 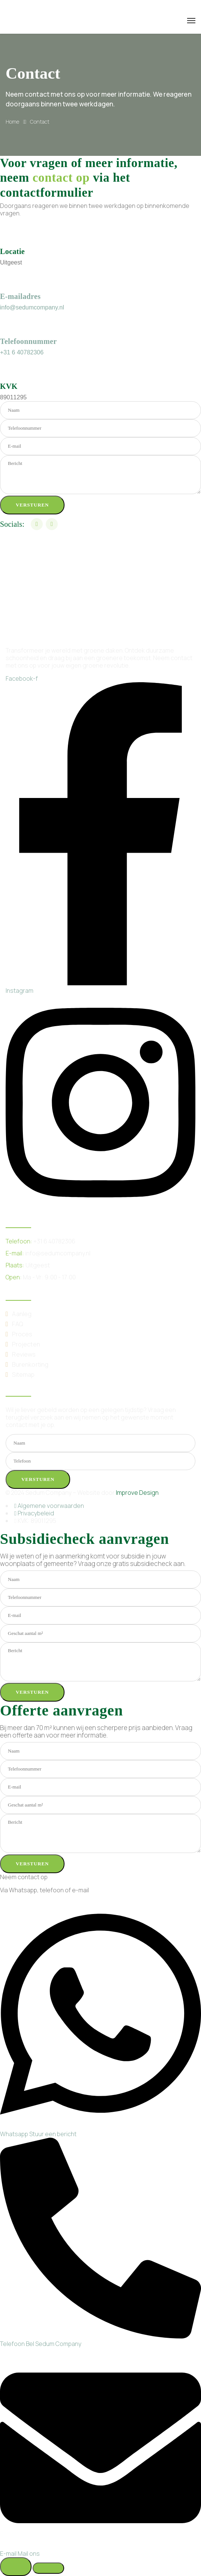 What do you see at coordinates (28, 341) in the screenshot?
I see `Telefoonnummer` at bounding box center [28, 341].